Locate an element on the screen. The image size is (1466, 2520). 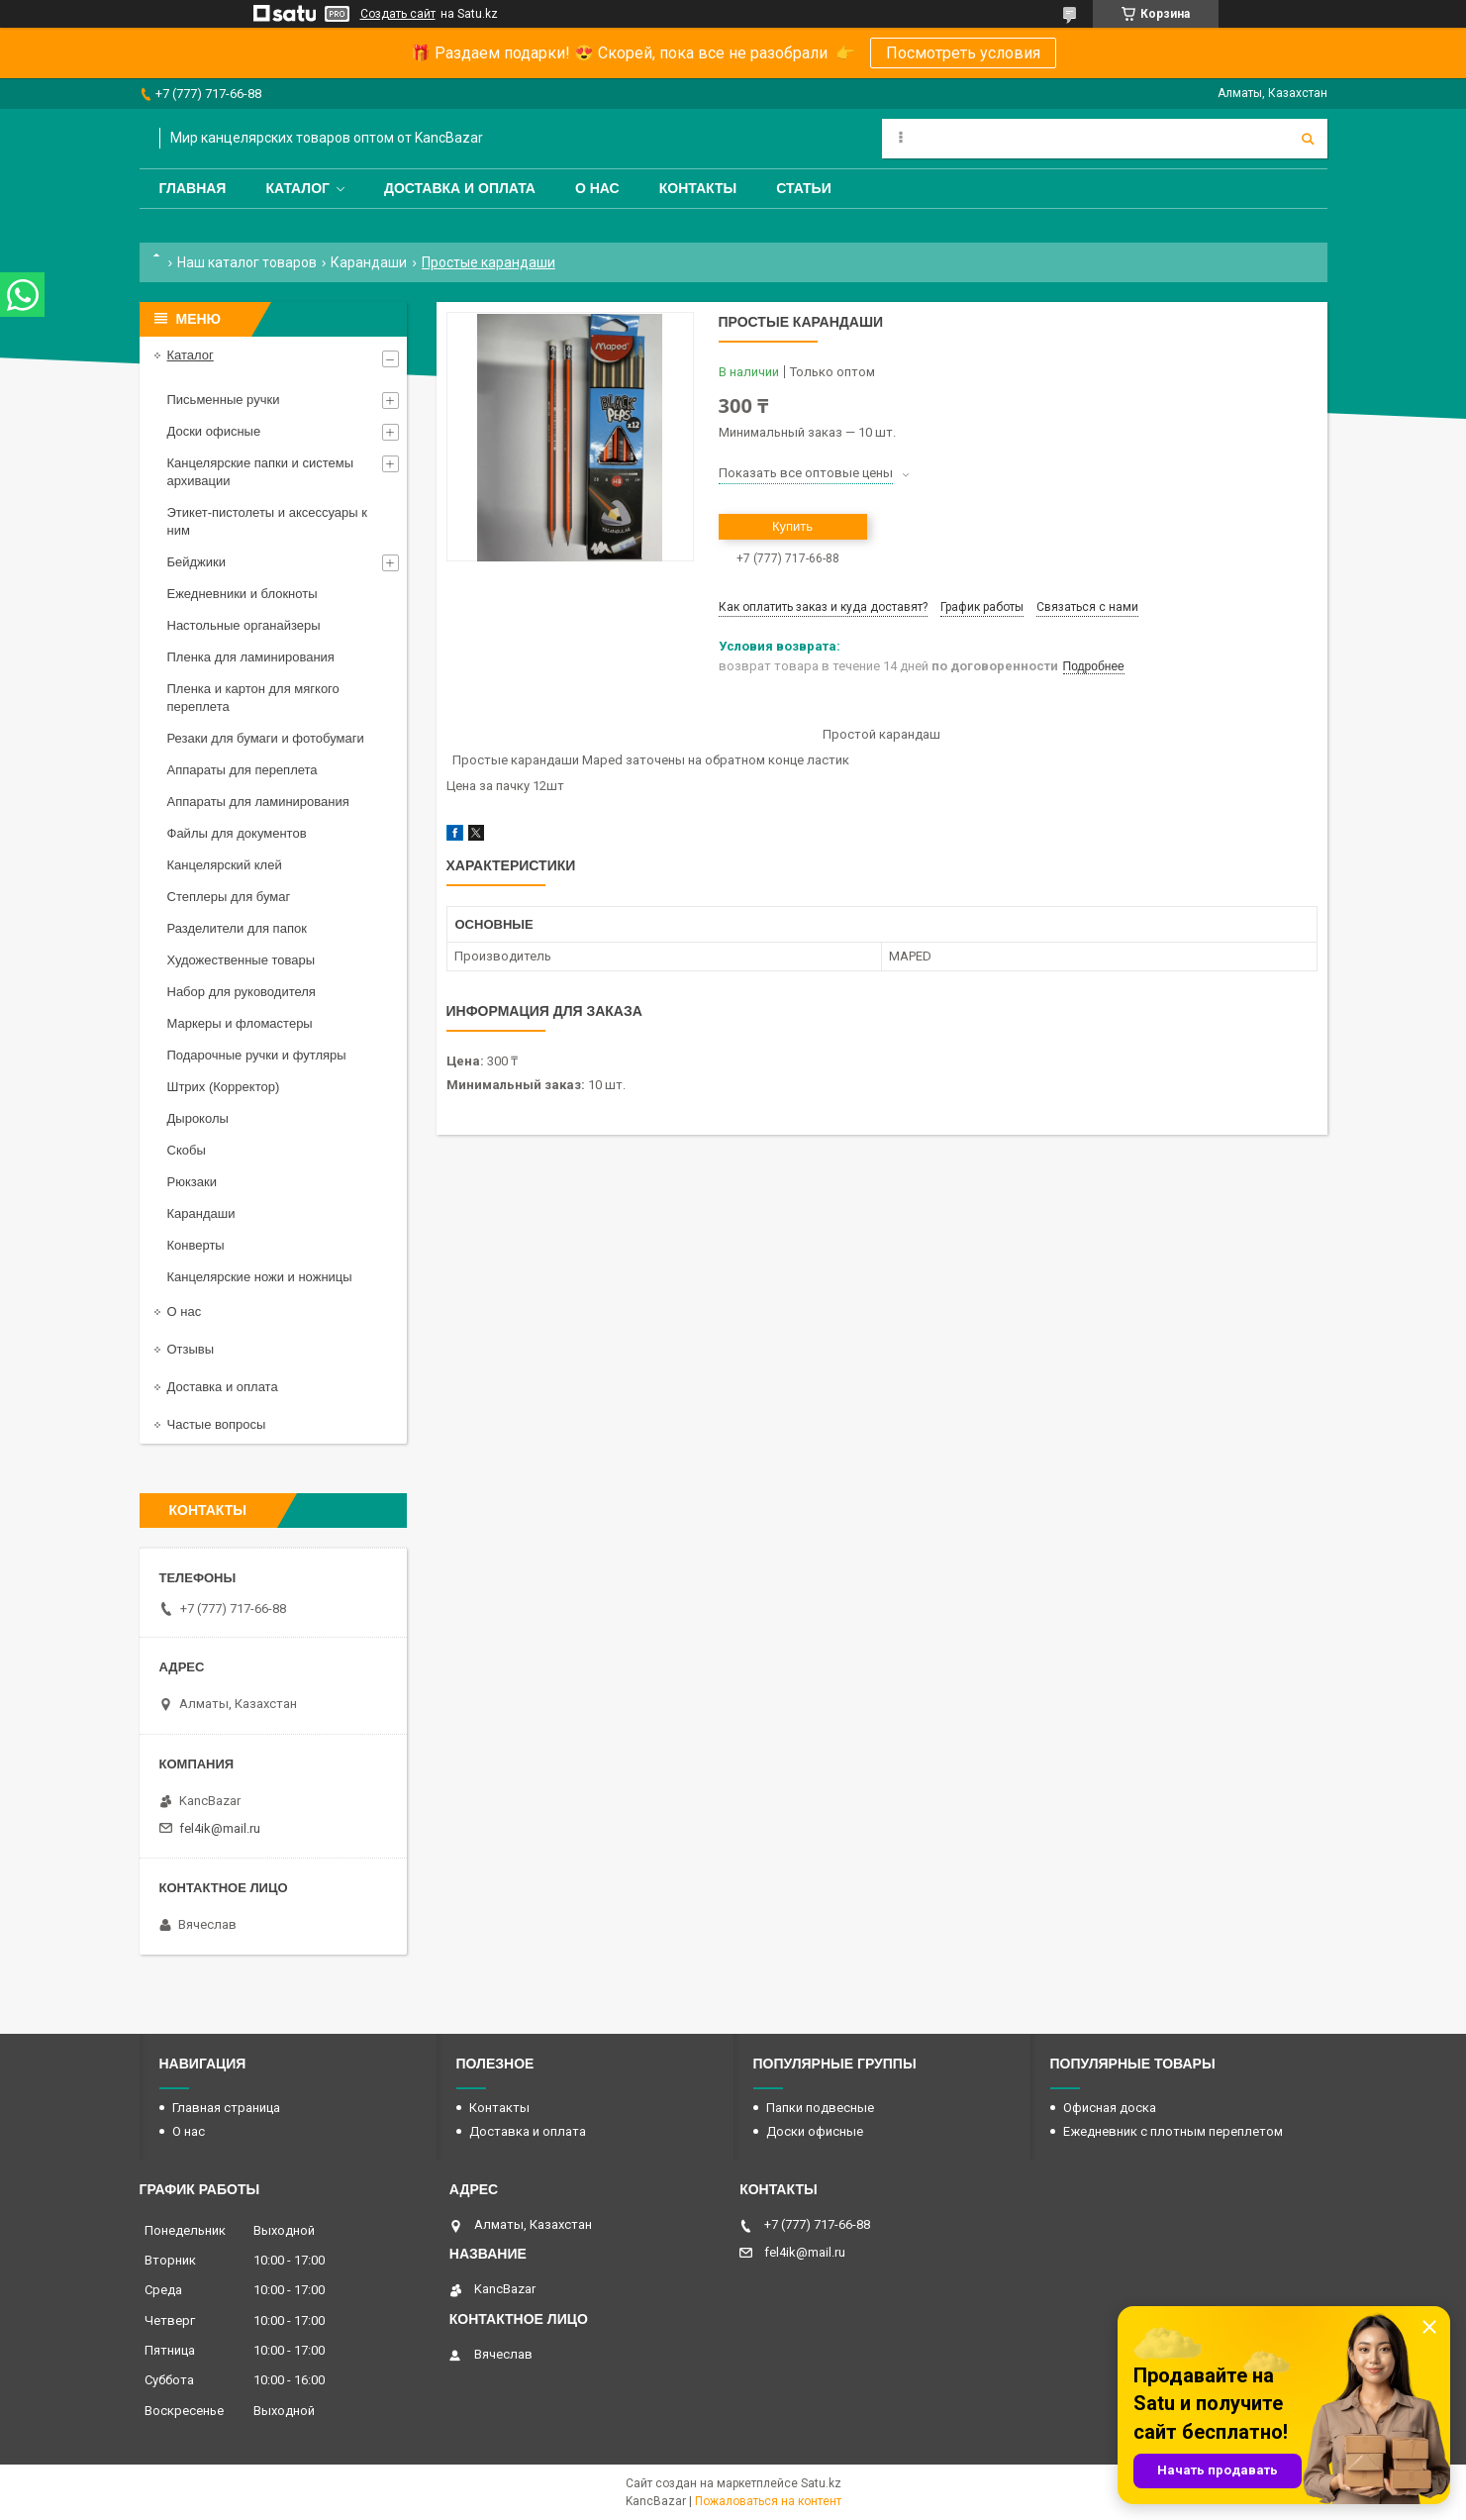
Ежедневник с плотным переплетом is located at coordinates (1173, 2131).